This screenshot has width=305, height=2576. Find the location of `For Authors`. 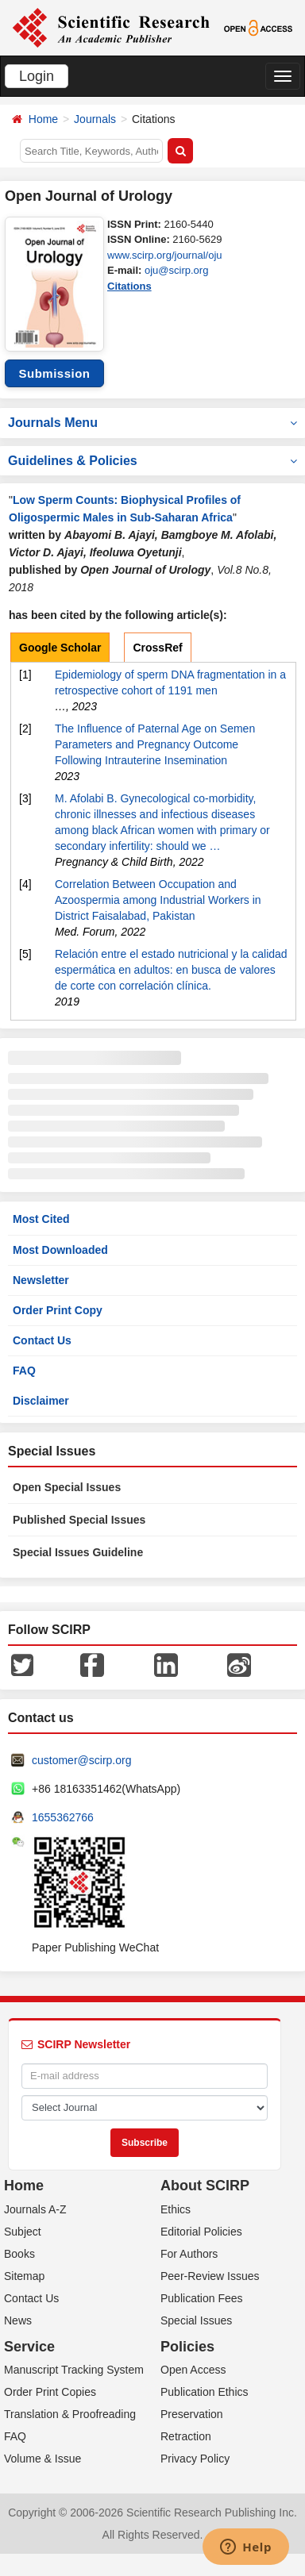

For Authors is located at coordinates (189, 2253).